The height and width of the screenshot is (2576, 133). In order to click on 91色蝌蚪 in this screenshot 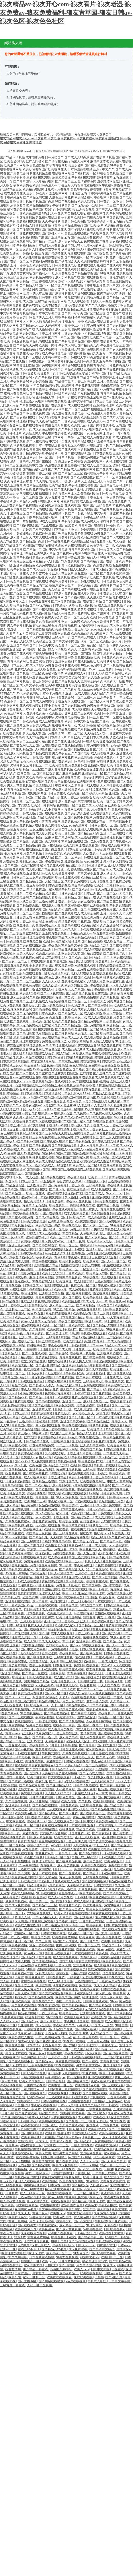, I will do `click(92, 2181)`.